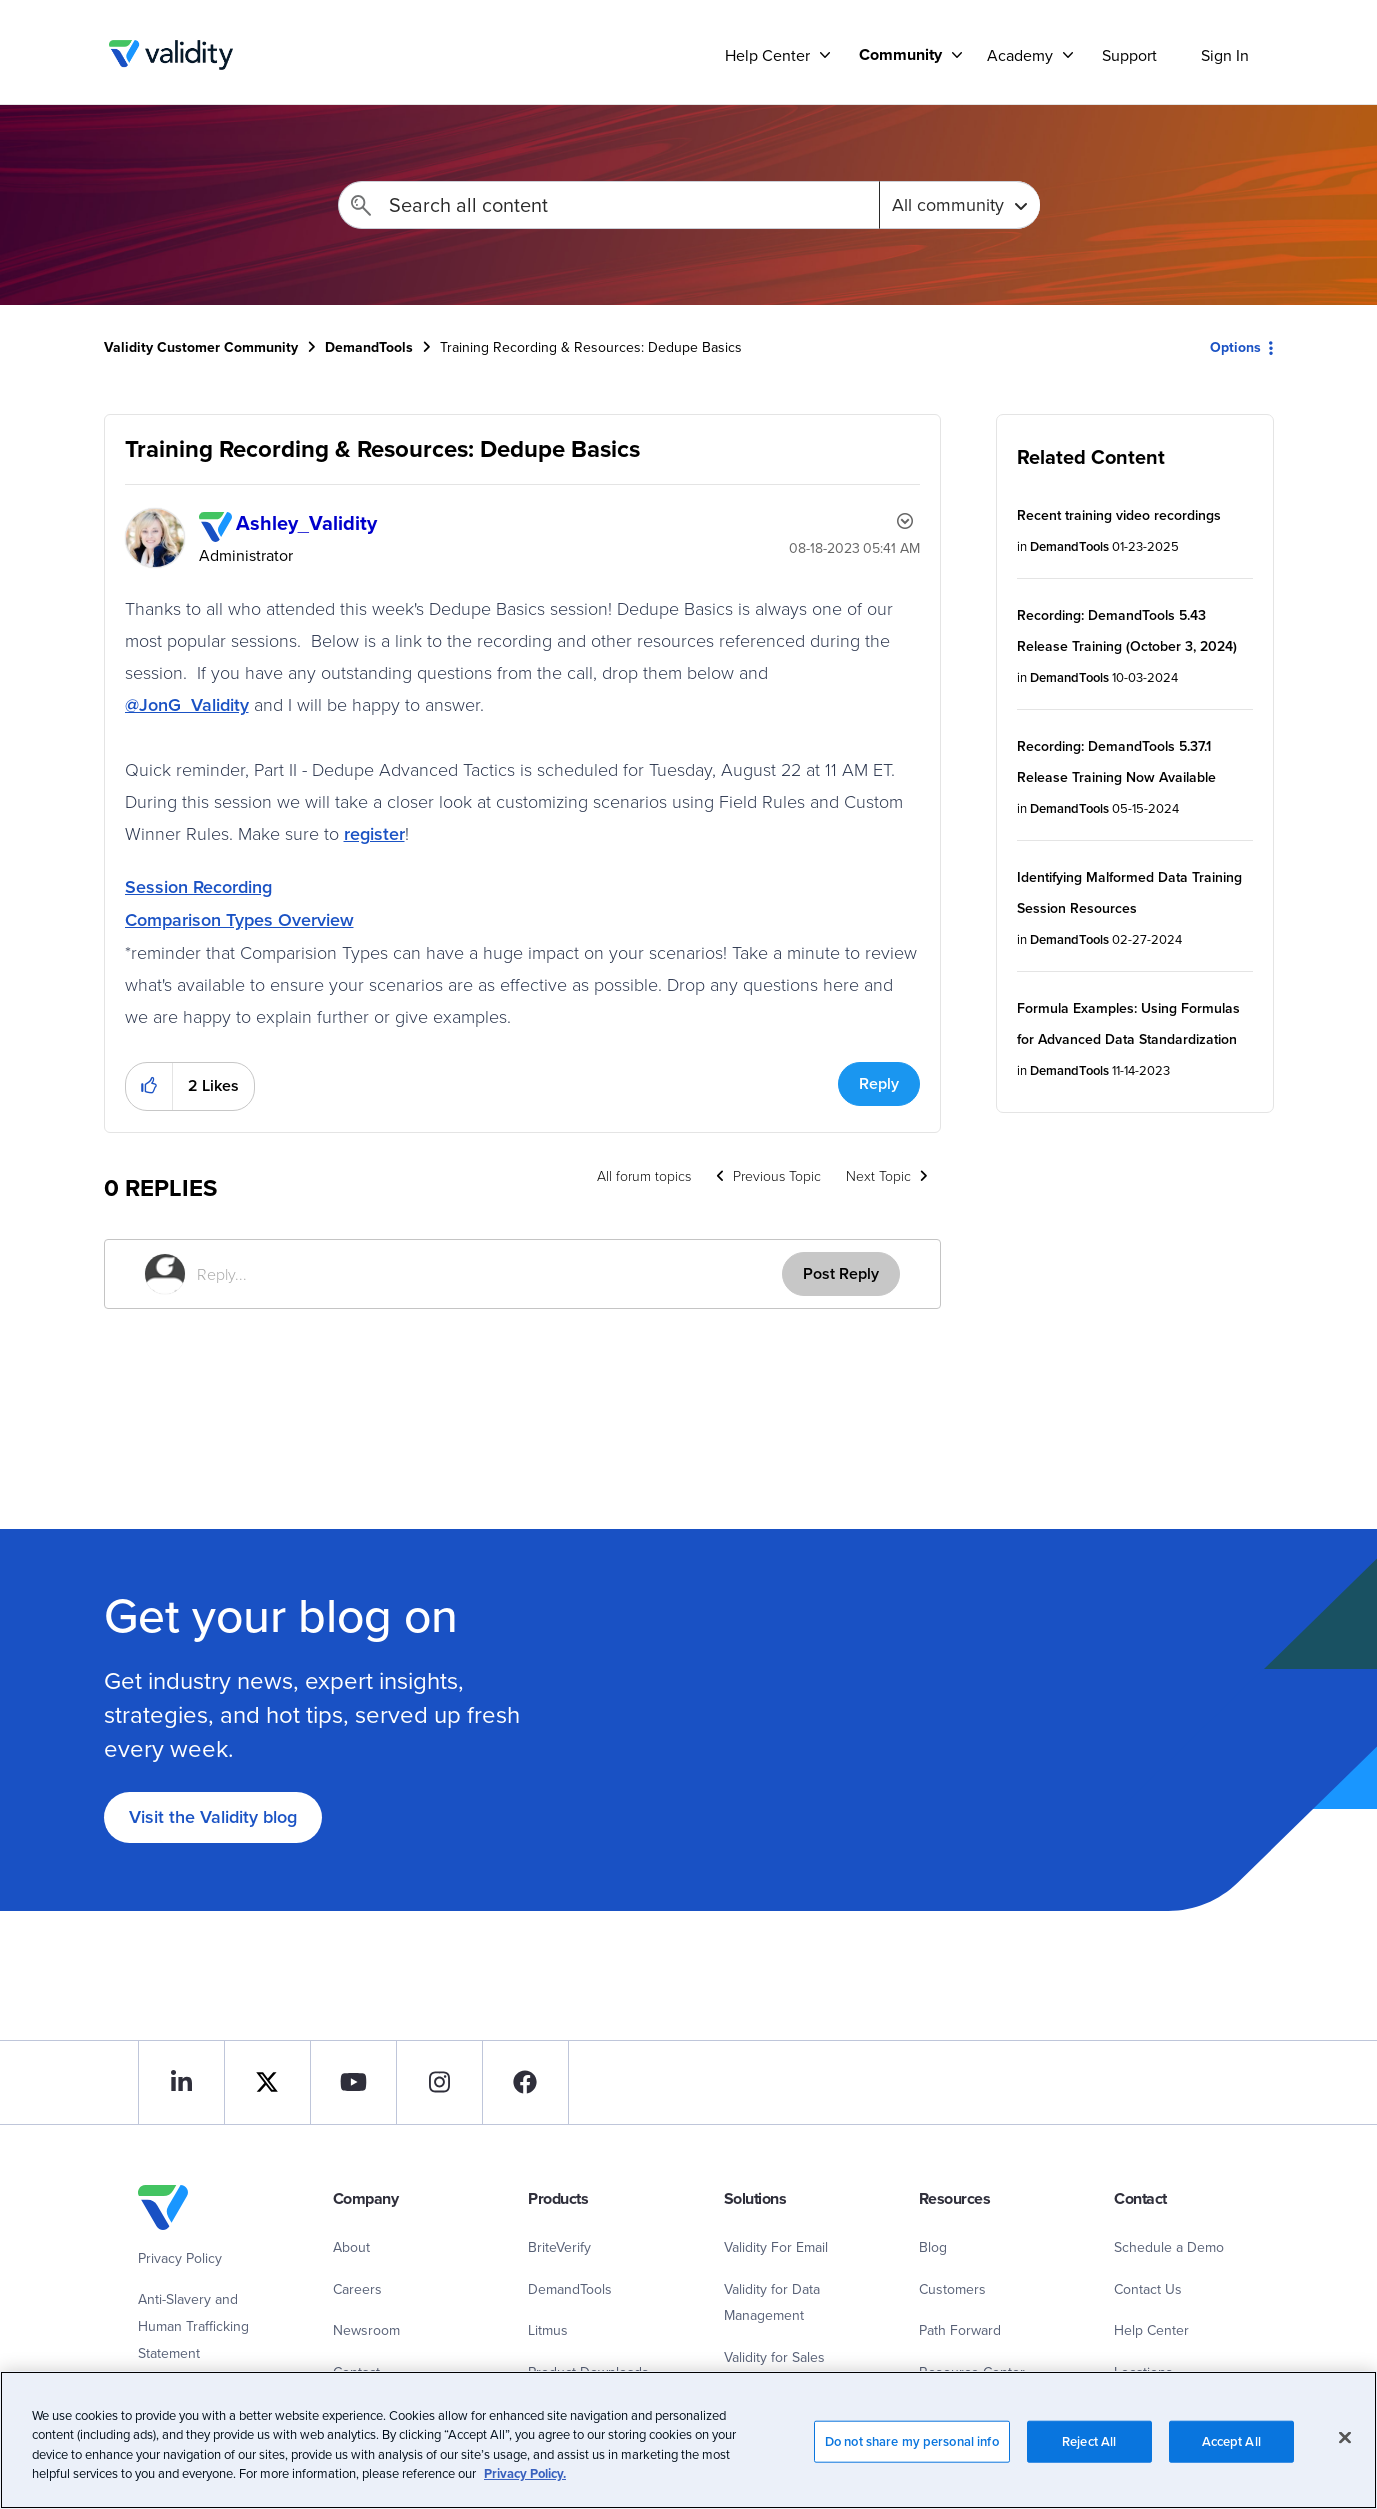 This screenshot has width=1377, height=2509. What do you see at coordinates (490, 1274) in the screenshot?
I see `[Reply...]` at bounding box center [490, 1274].